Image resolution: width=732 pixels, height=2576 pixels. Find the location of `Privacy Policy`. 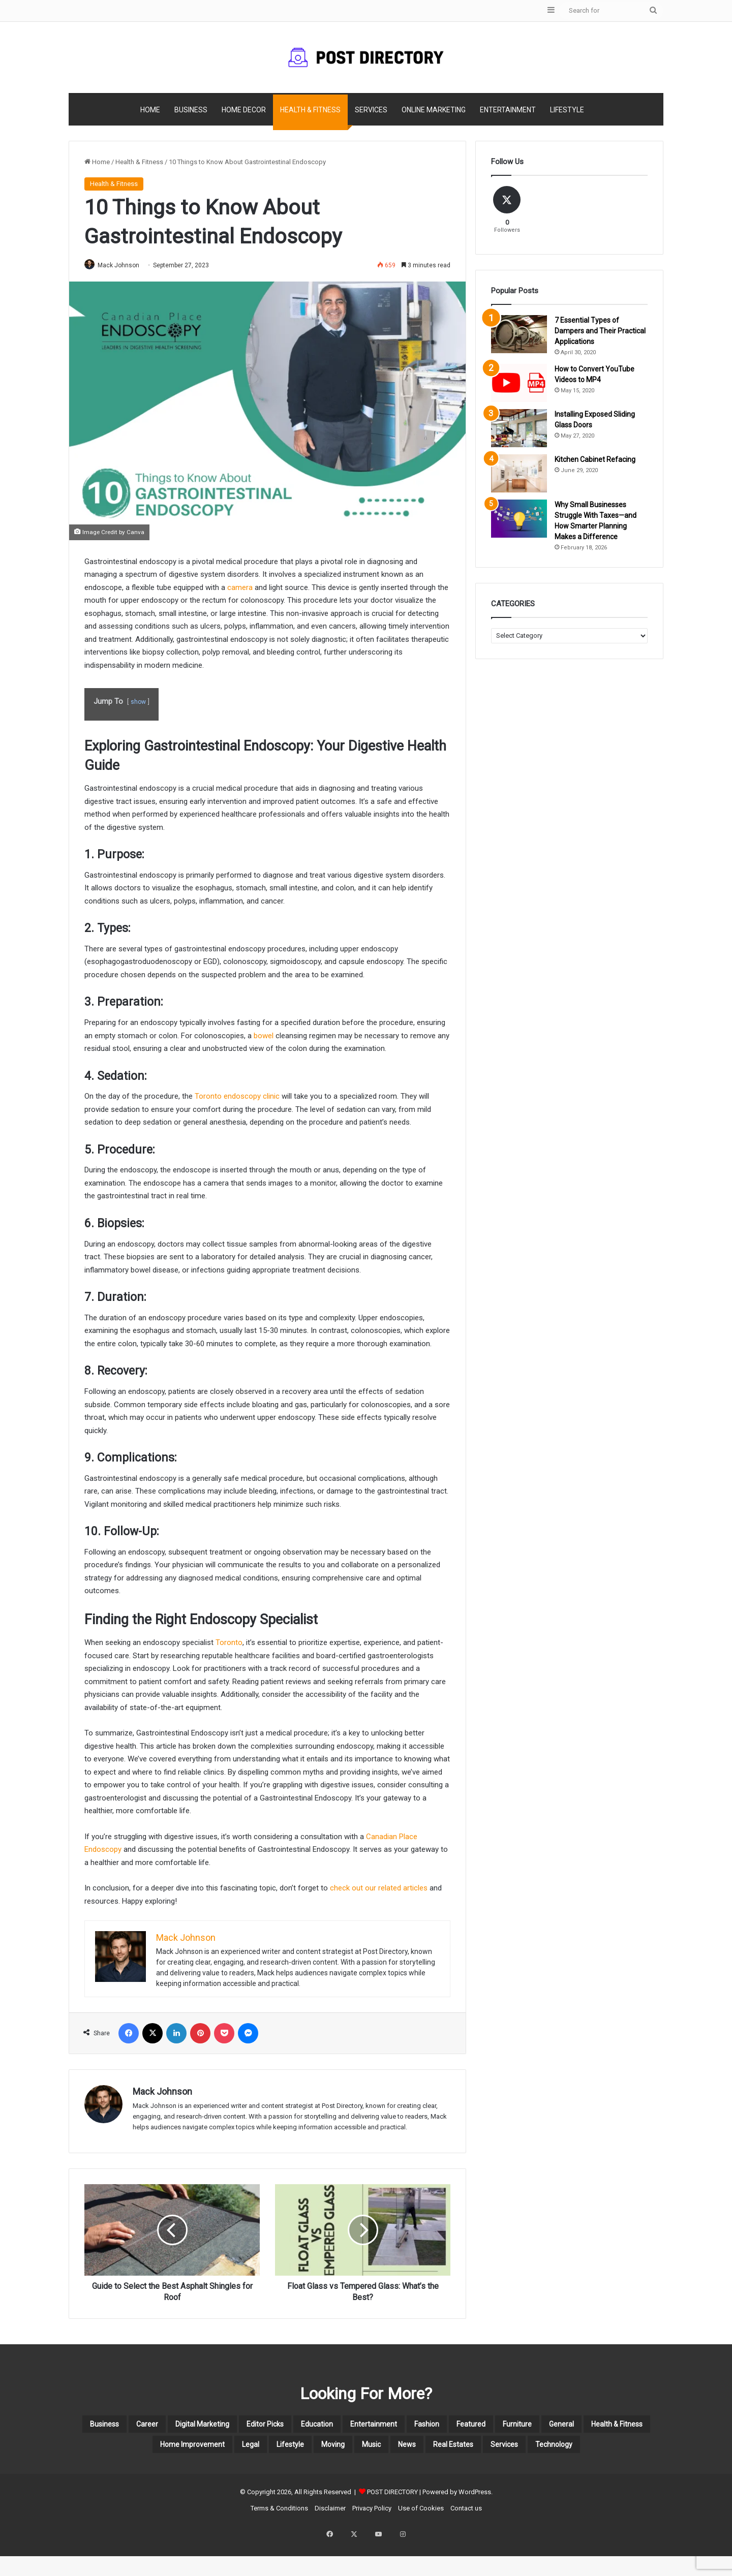

Privacy Policy is located at coordinates (371, 2541).